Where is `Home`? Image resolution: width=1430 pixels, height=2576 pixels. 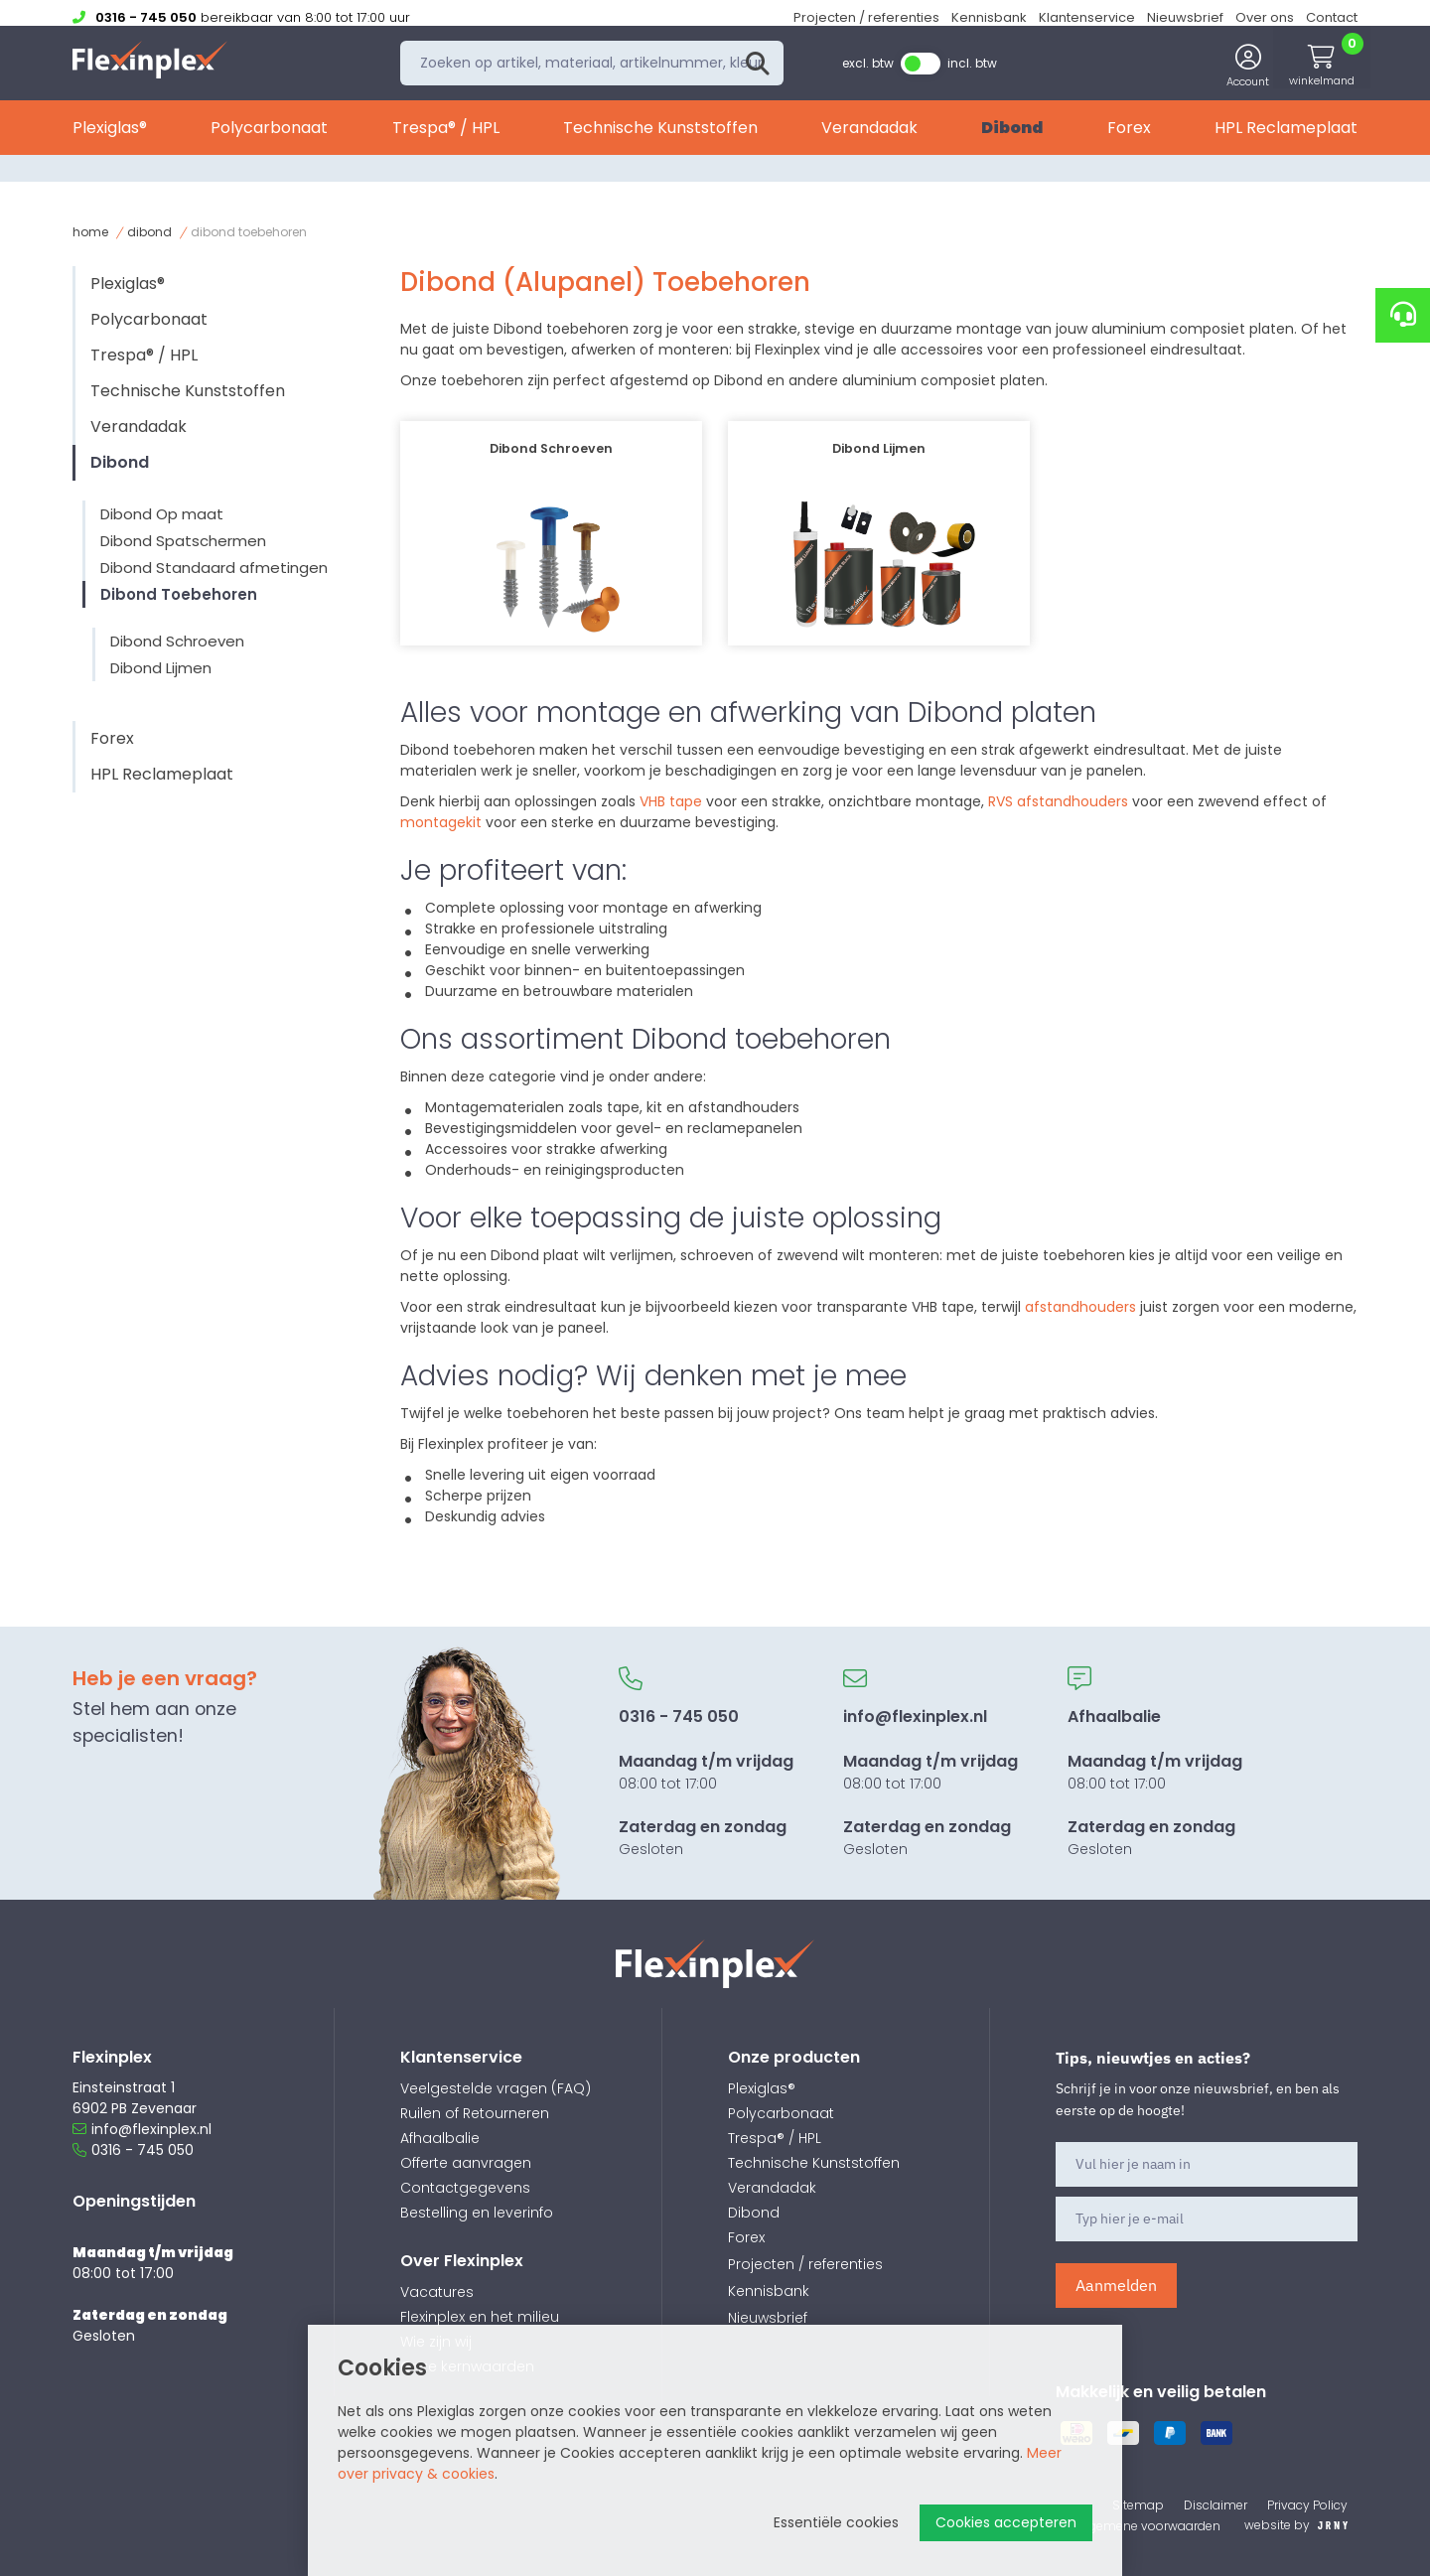
Home is located at coordinates (90, 231).